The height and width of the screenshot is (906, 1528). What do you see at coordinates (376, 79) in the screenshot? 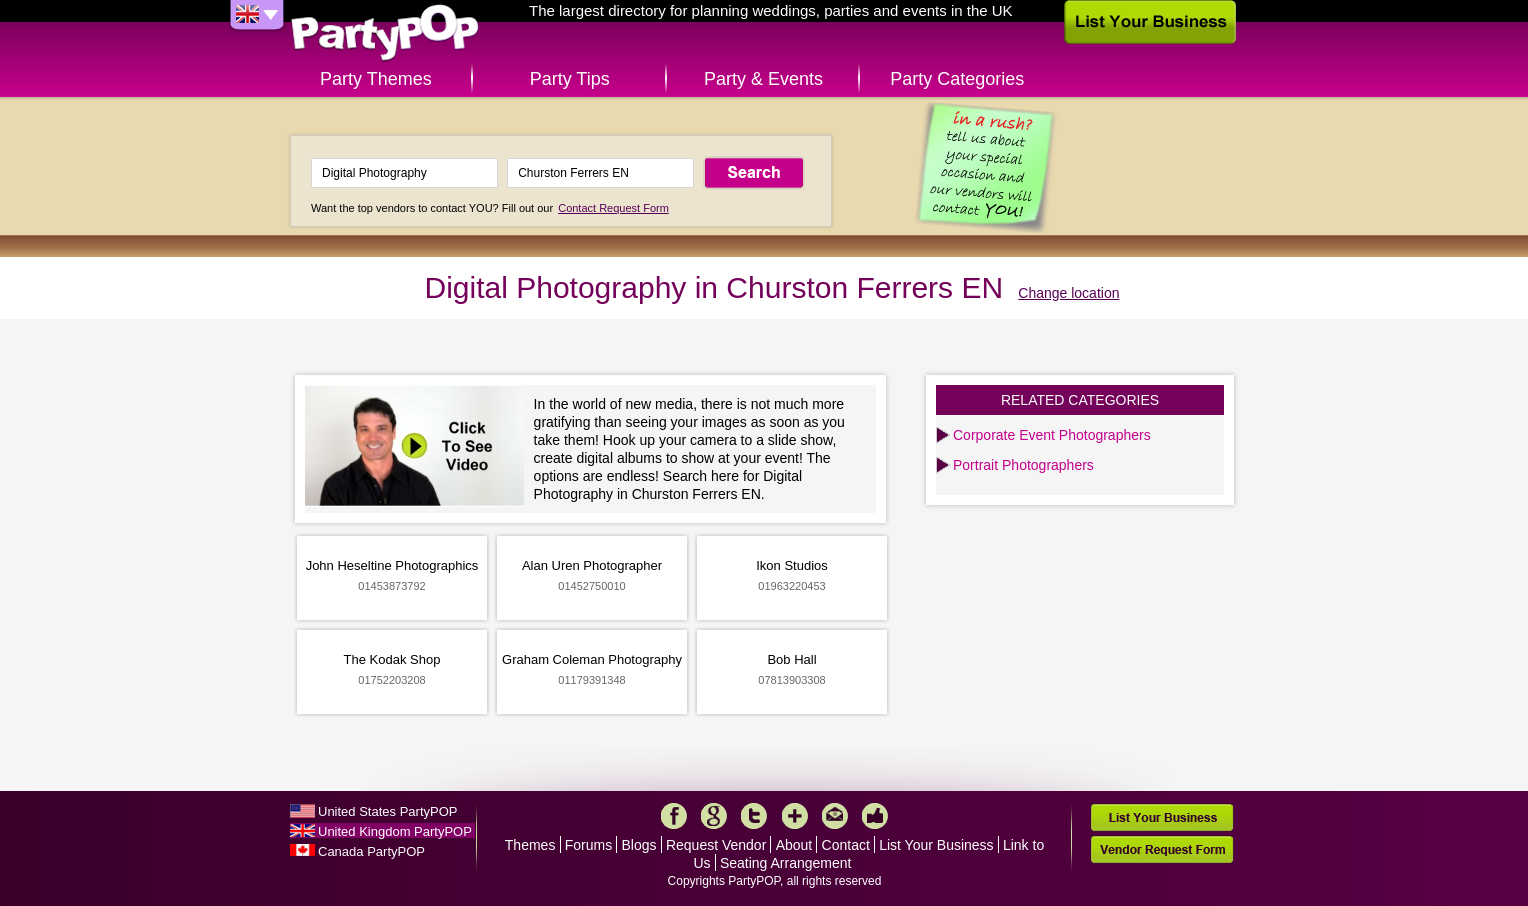
I see `Party Themes` at bounding box center [376, 79].